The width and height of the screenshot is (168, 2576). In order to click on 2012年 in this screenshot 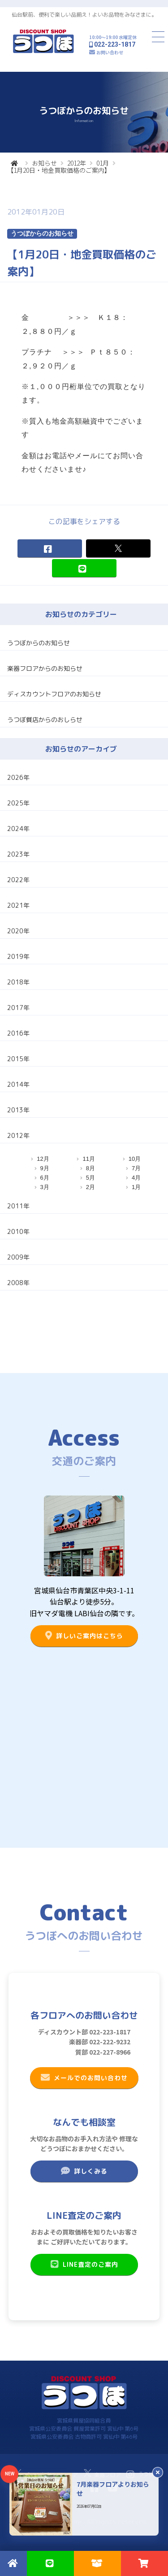, I will do `click(76, 162)`.